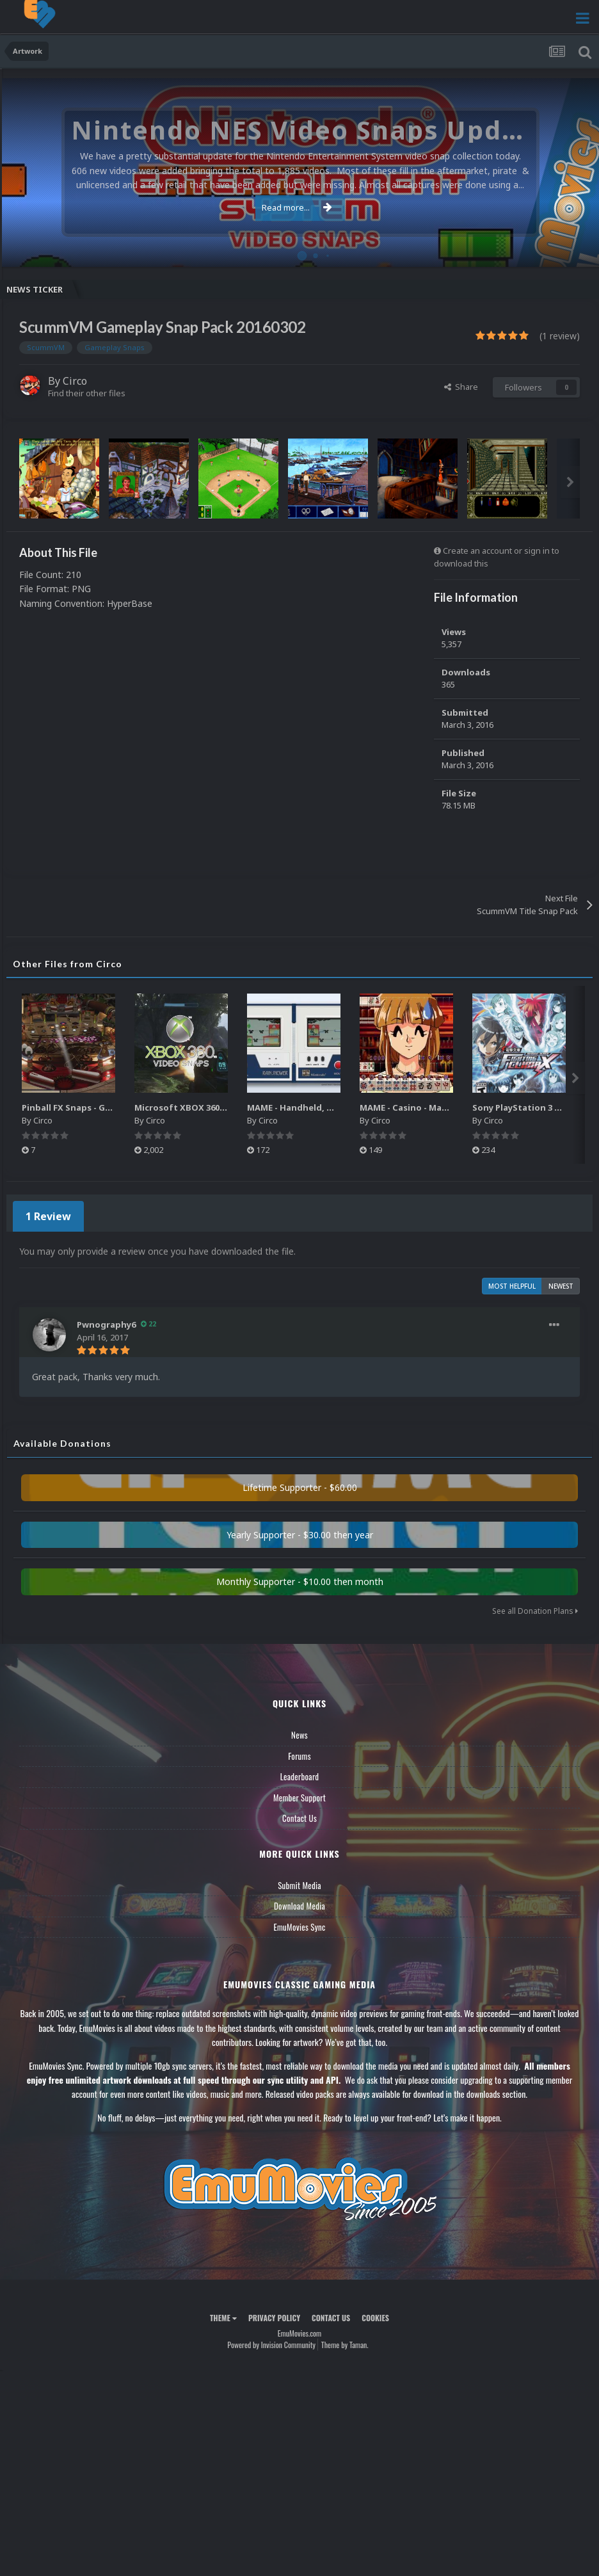  Describe the element at coordinates (111, 1107) in the screenshot. I see `Pinball FX Snaps - Gameplay Pack (137)` at that location.